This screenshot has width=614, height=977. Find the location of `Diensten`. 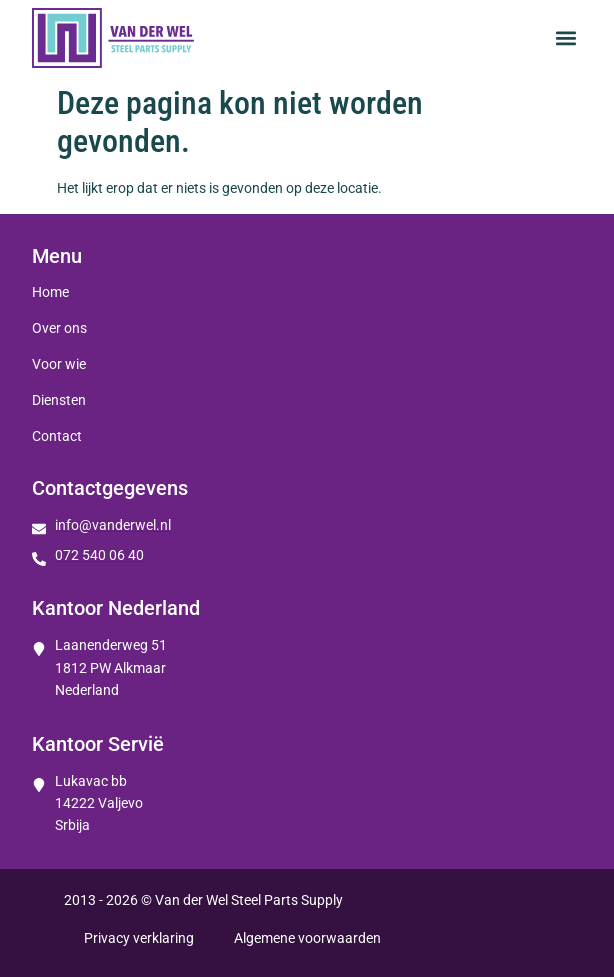

Diensten is located at coordinates (59, 400).